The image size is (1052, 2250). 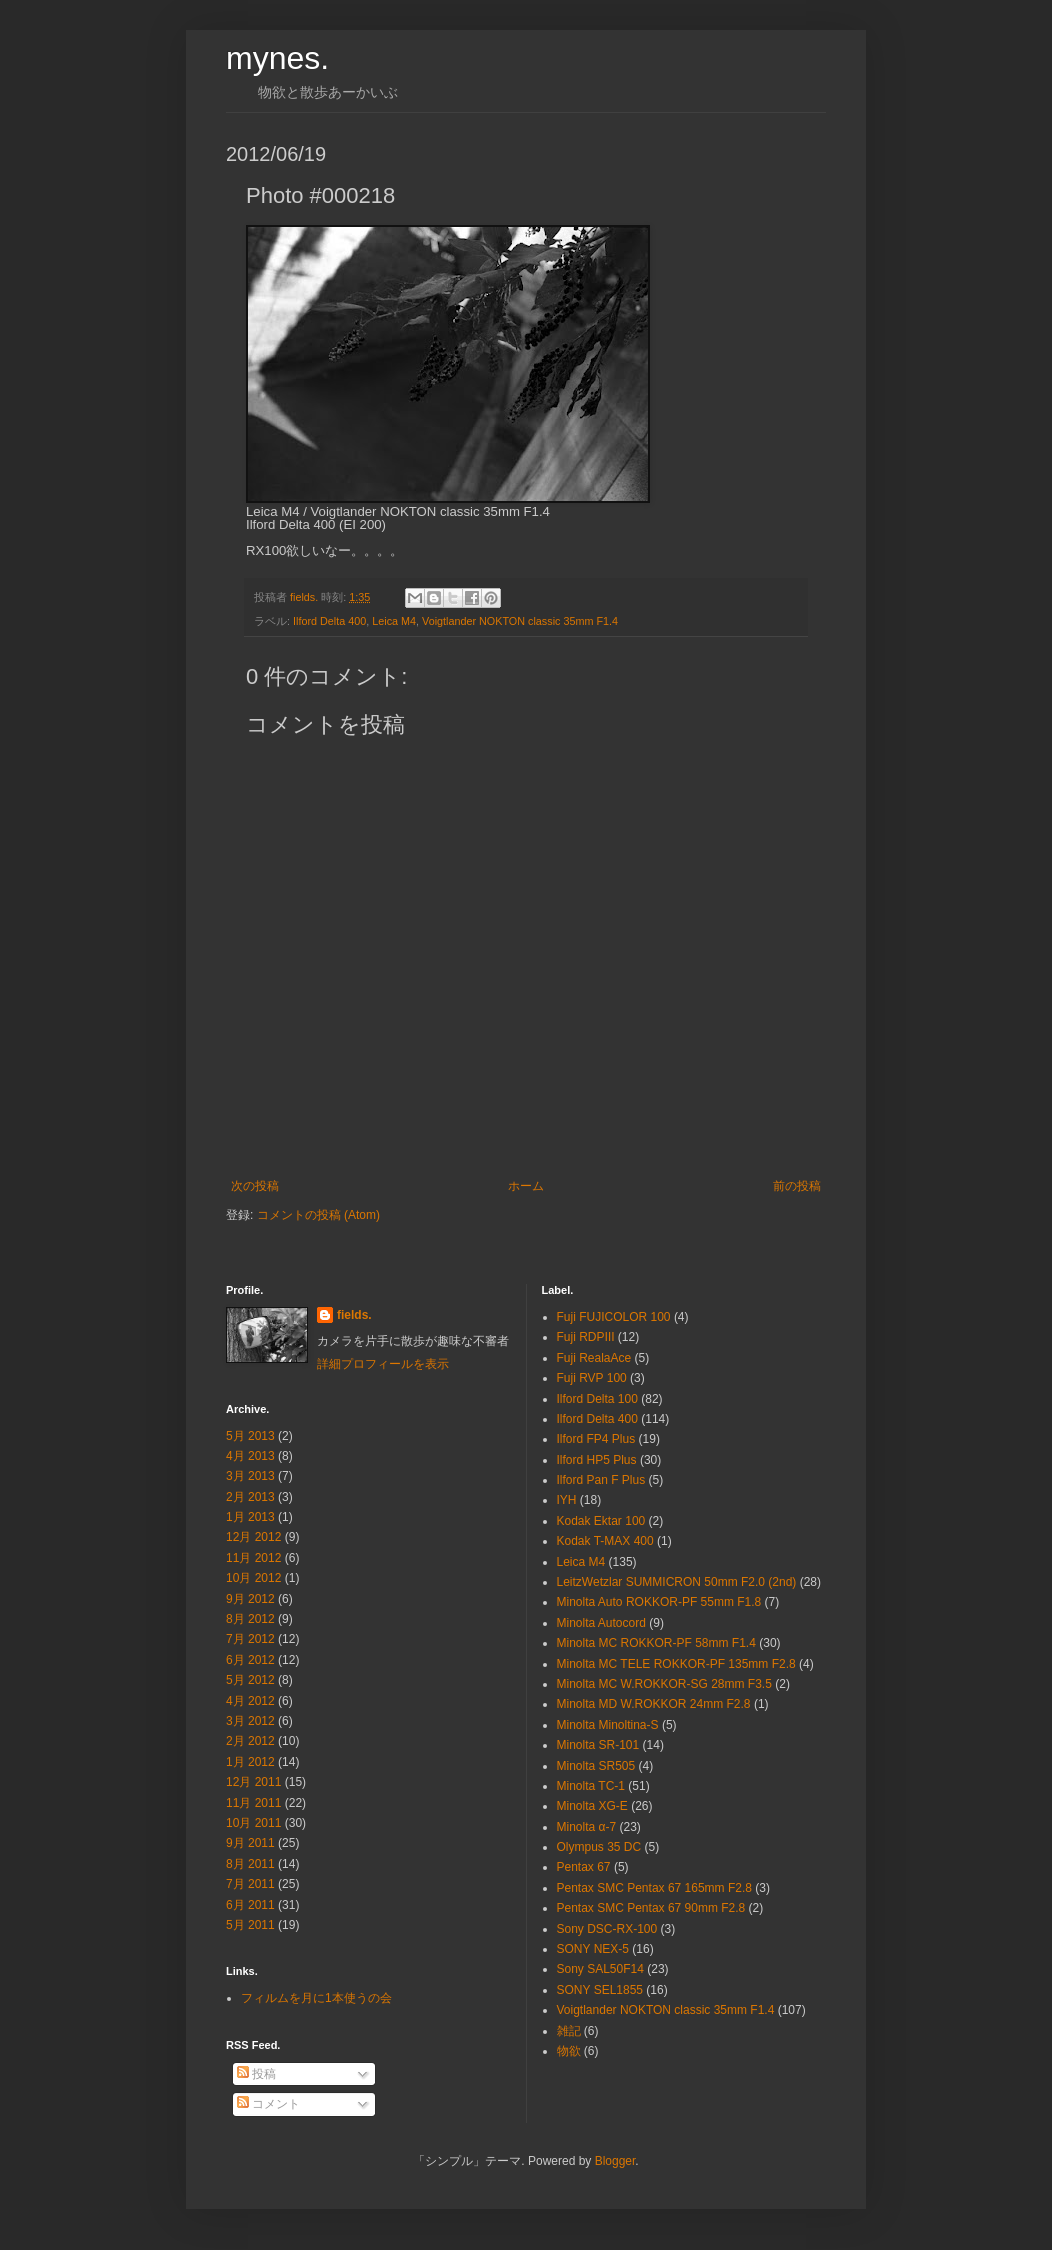 I want to click on 4月 2013, so click(x=250, y=1456).